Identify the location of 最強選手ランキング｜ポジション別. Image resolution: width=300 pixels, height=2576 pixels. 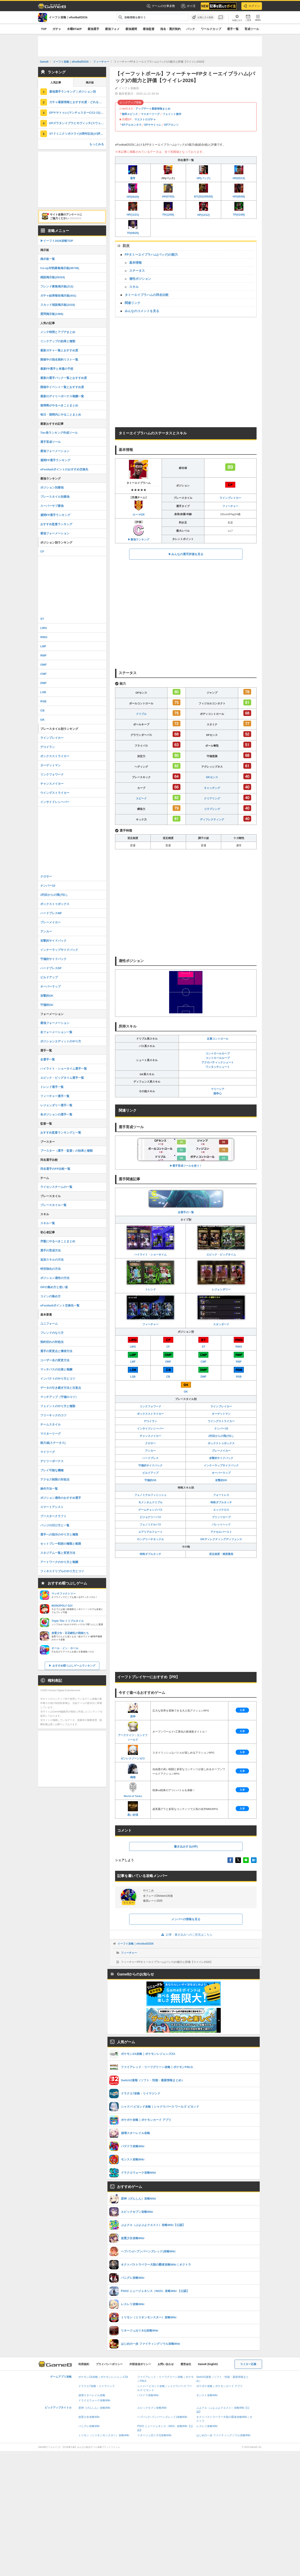
(72, 91).